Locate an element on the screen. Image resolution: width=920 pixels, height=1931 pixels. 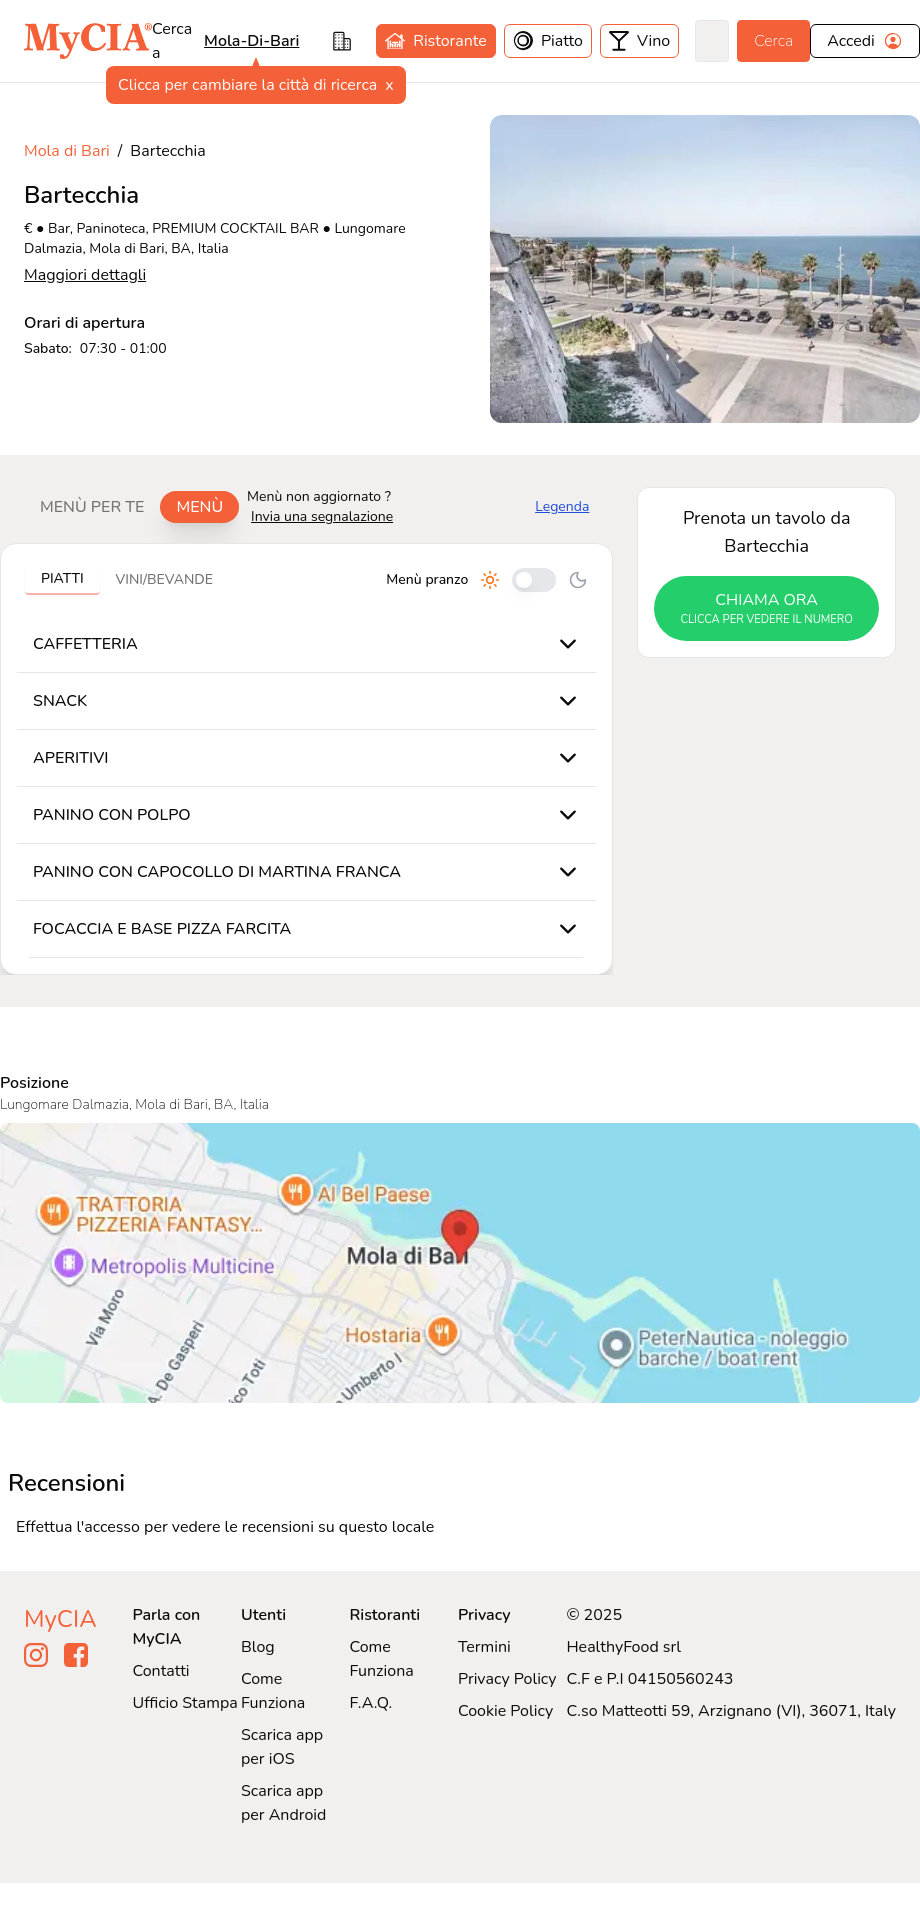
Maggiori dettagli is located at coordinates (85, 275).